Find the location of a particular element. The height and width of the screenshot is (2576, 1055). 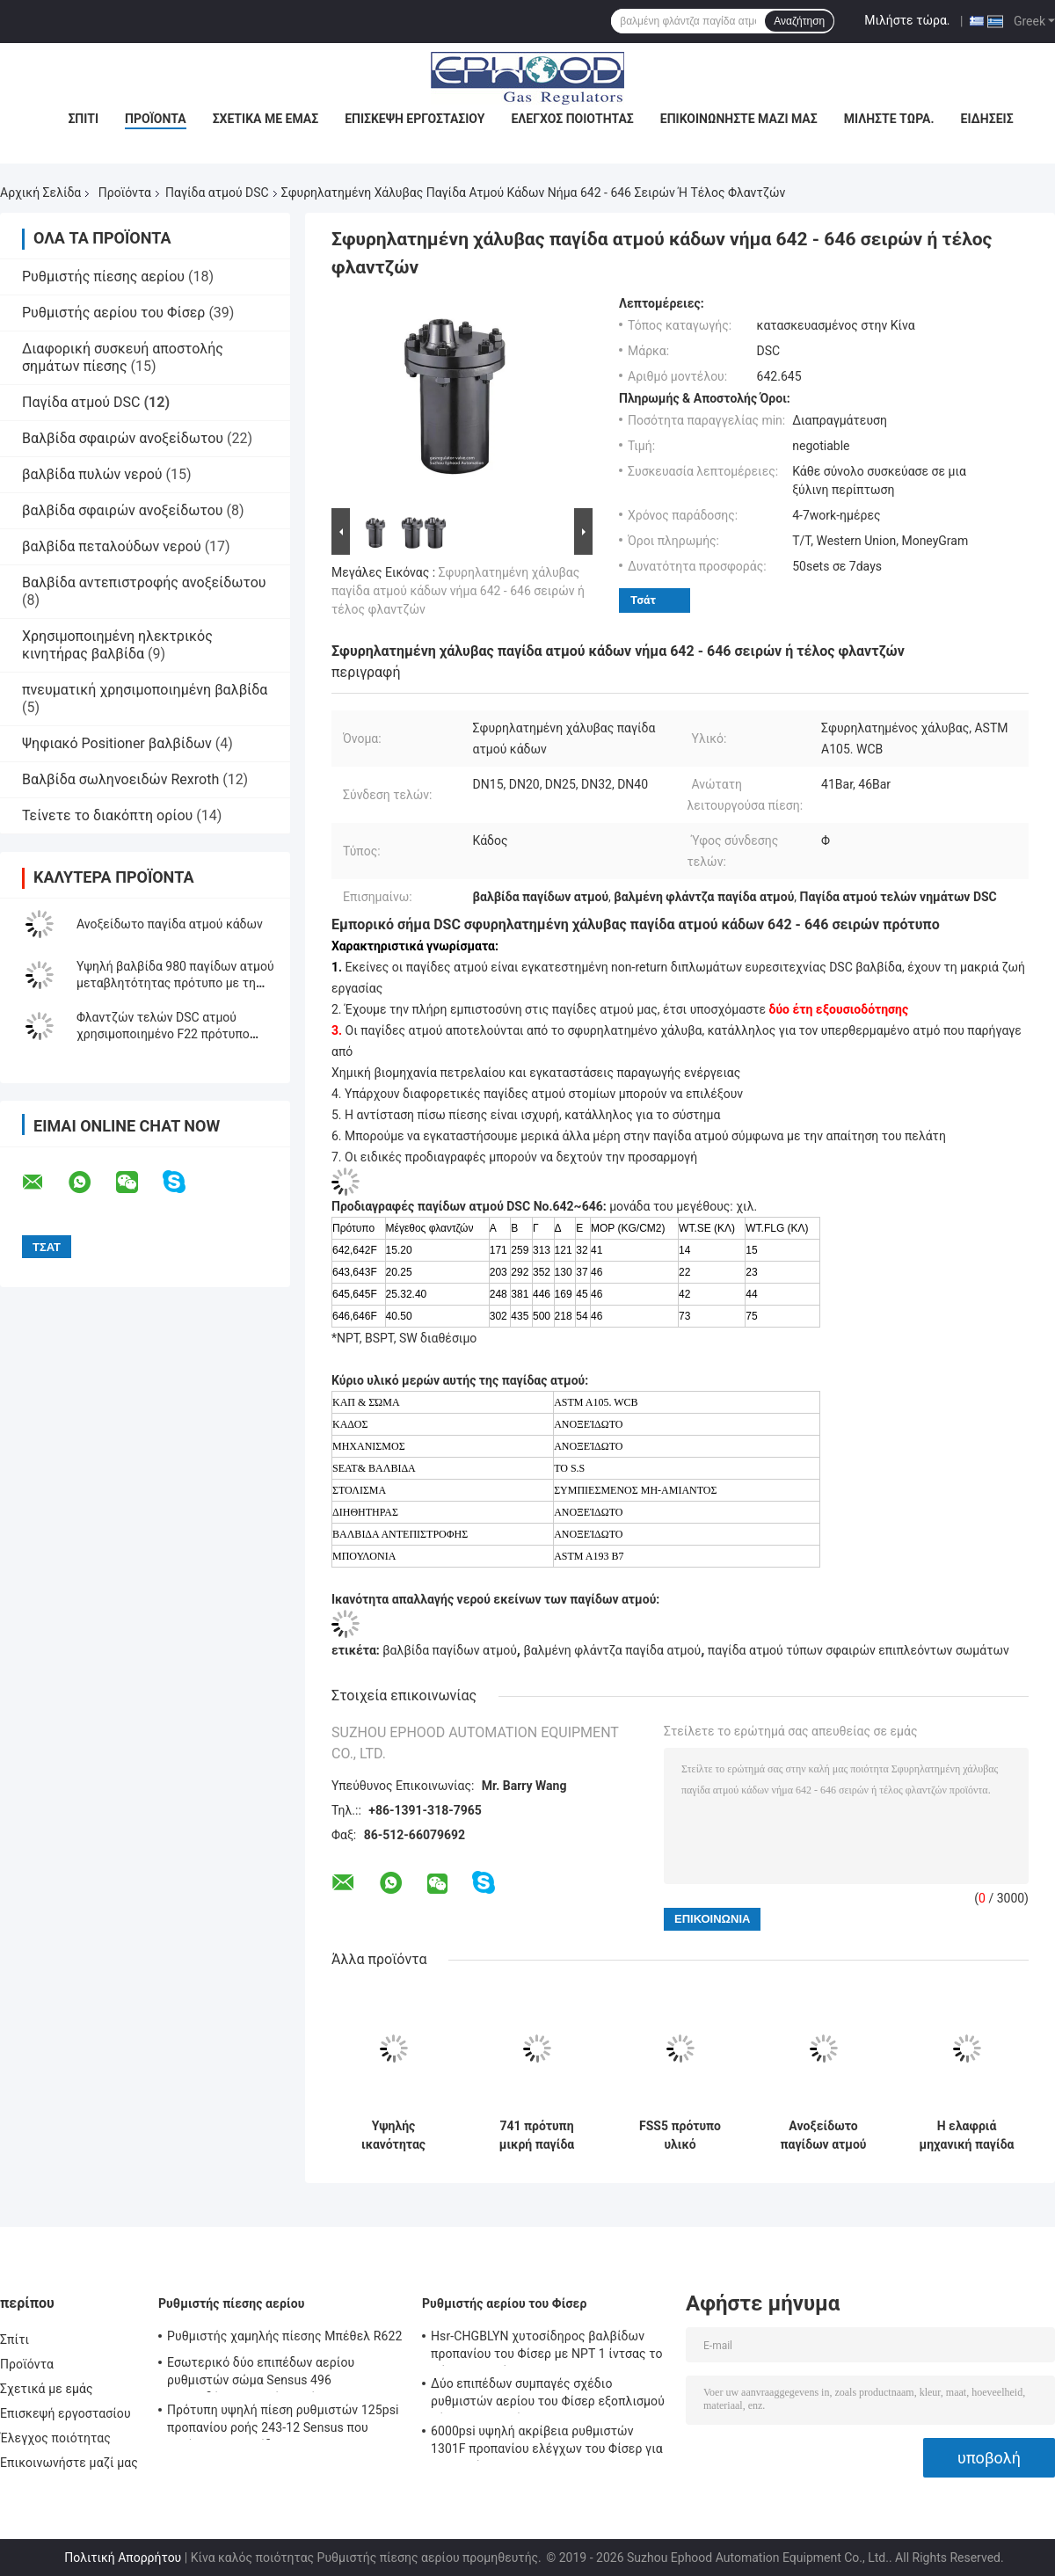

πνευματική χρησιμοποιημένη βαλβίδα is located at coordinates (144, 689).